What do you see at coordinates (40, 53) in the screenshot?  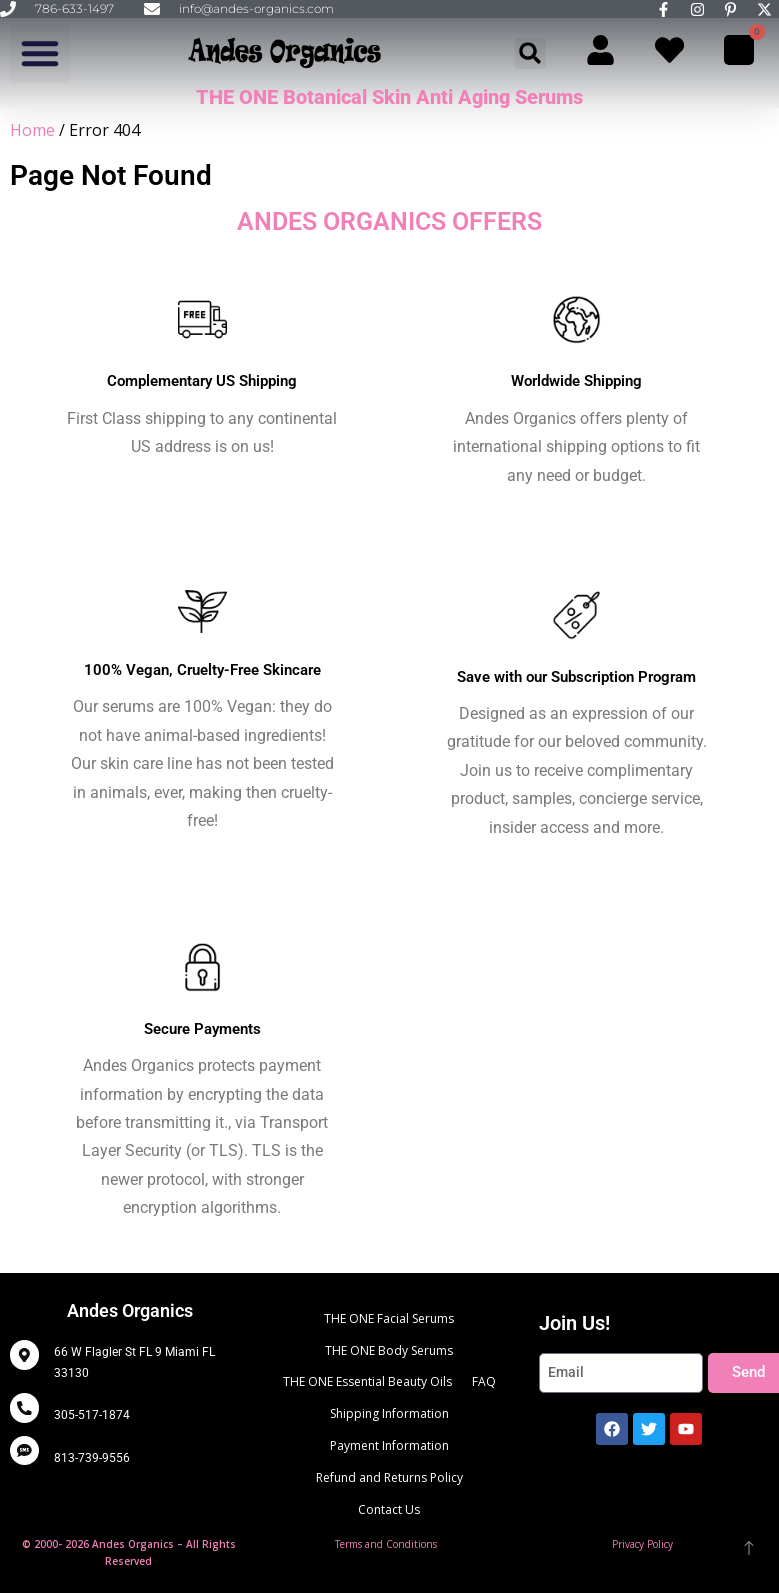 I see `[button]` at bounding box center [40, 53].